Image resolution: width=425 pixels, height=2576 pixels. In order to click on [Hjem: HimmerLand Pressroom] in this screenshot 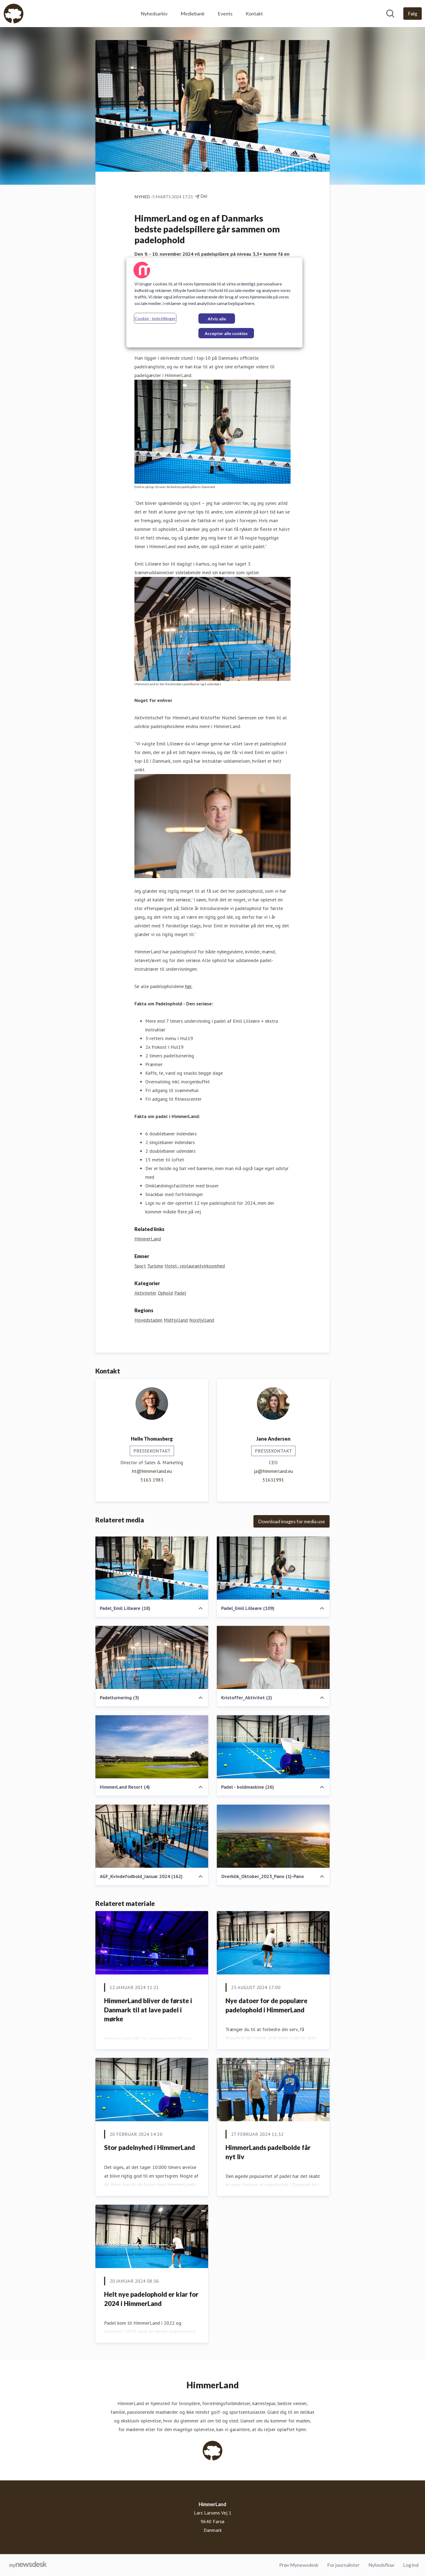, I will do `click(13, 13)`.